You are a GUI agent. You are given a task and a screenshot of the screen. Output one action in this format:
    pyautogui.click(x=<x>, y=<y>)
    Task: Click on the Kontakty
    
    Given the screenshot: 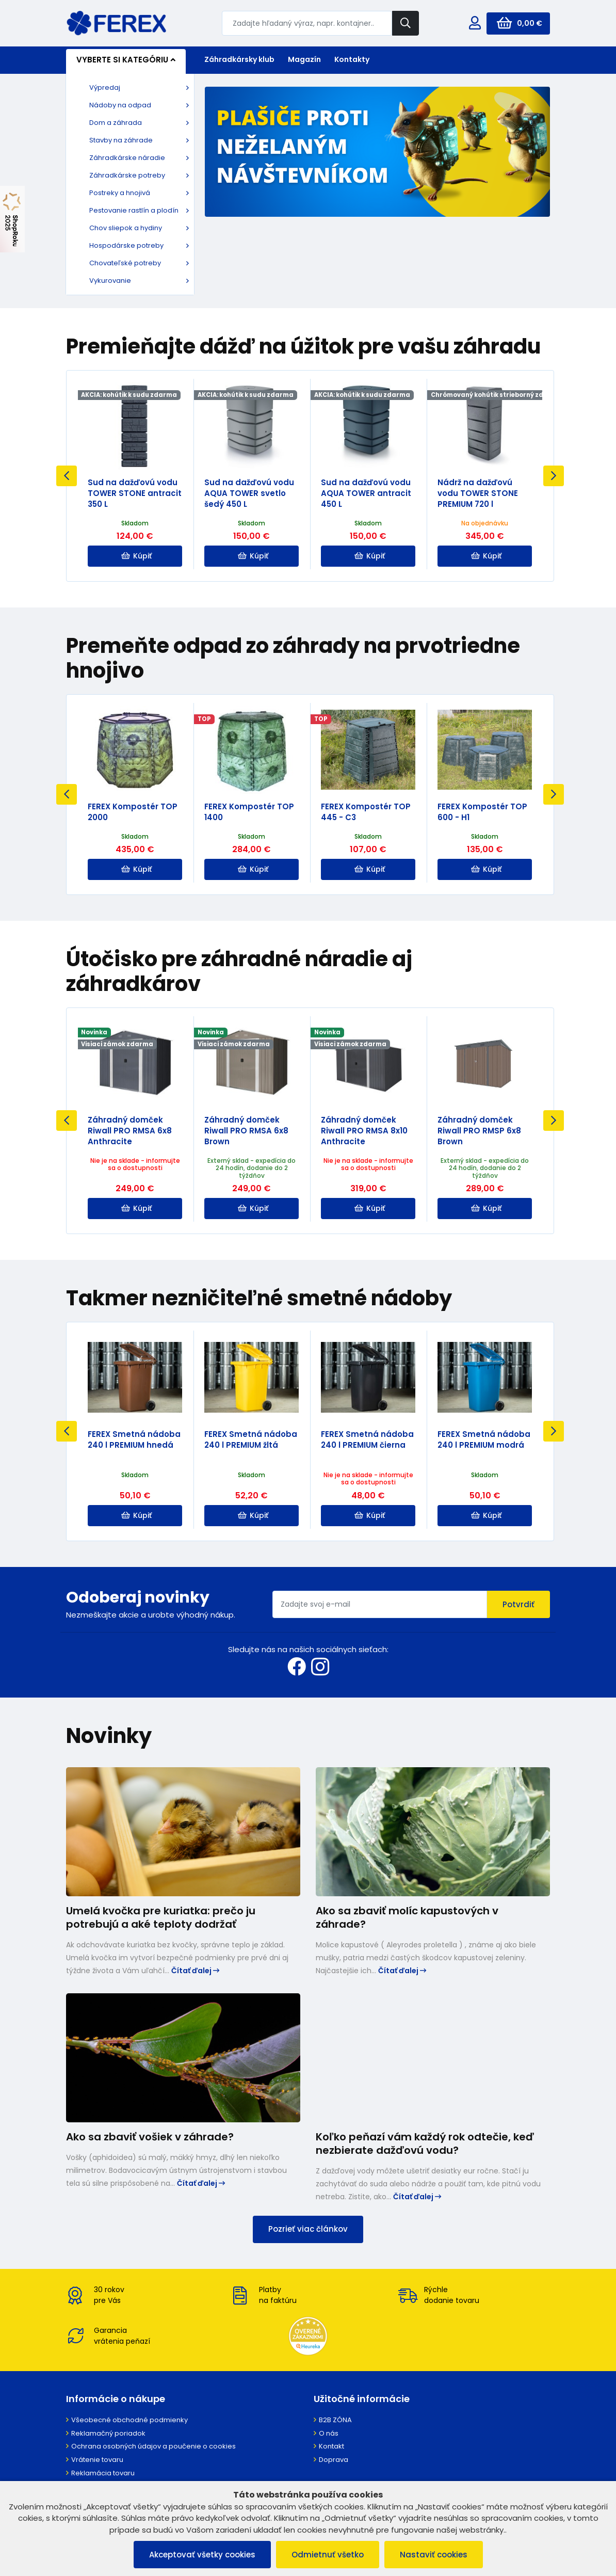 What is the action you would take?
    pyautogui.click(x=351, y=59)
    